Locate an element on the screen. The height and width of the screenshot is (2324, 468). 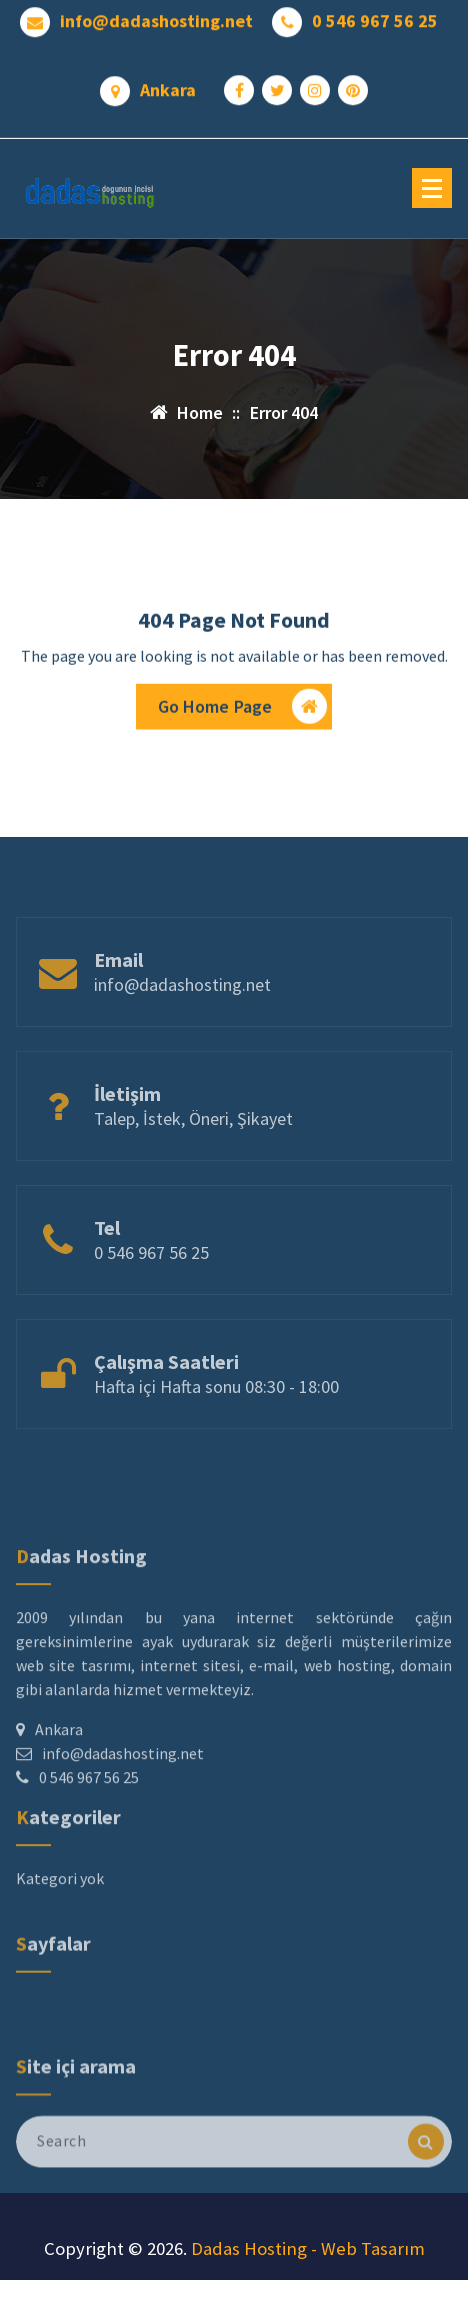
[Menu Collaped] is located at coordinates (432, 188).